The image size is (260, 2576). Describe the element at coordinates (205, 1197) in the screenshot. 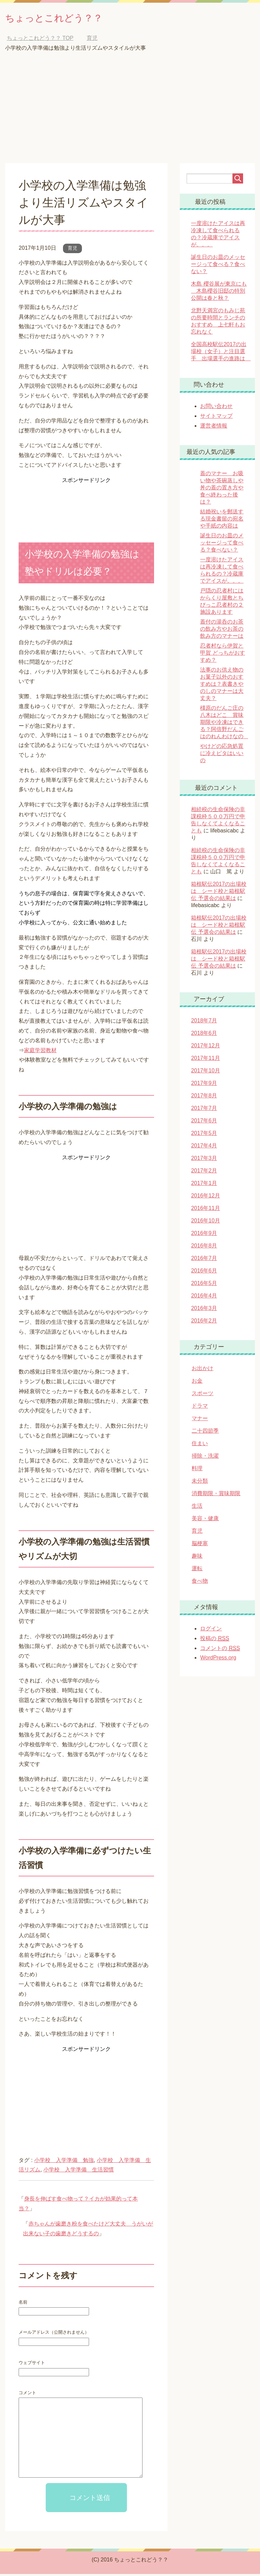

I see `2016年12月` at that location.